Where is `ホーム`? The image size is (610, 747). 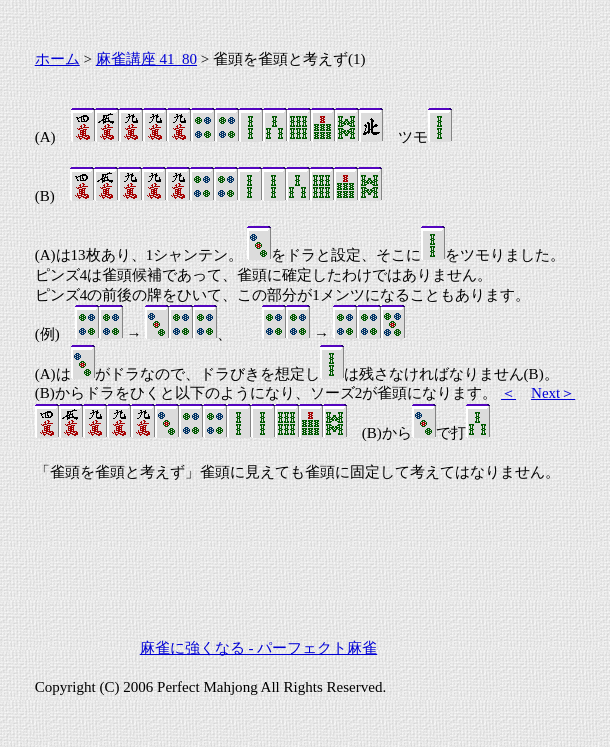 ホーム is located at coordinates (57, 59).